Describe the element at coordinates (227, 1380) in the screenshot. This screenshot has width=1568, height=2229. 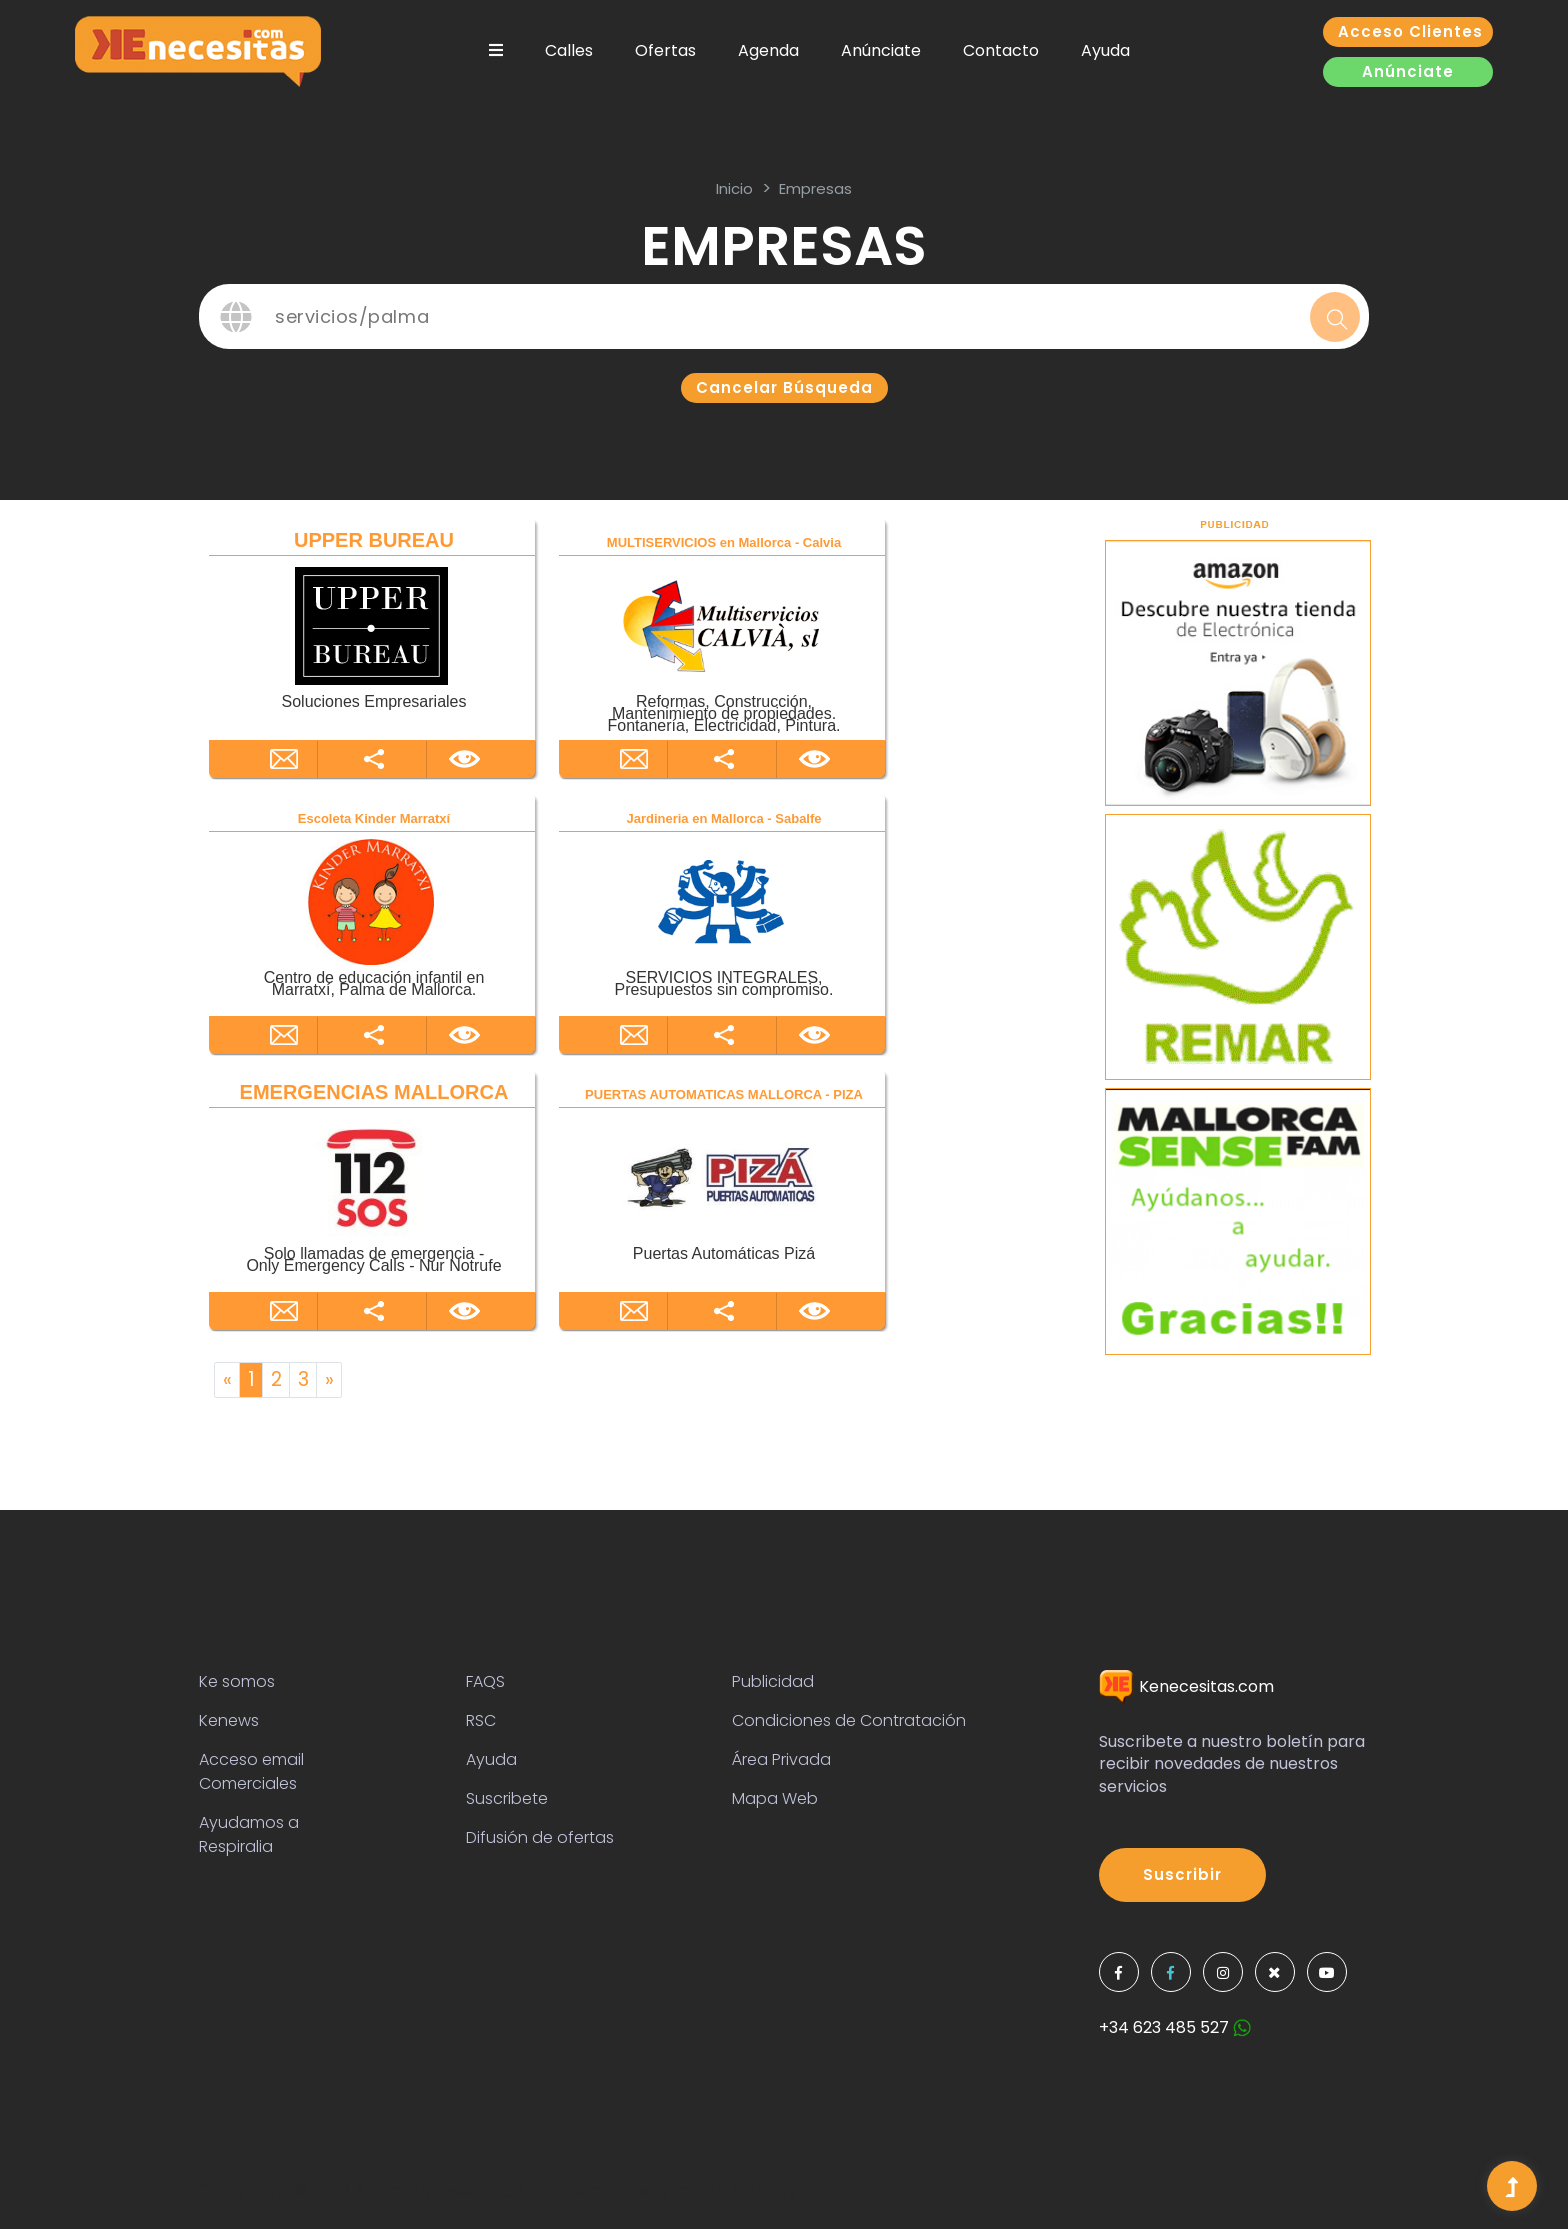
I see `[Previous]` at that location.